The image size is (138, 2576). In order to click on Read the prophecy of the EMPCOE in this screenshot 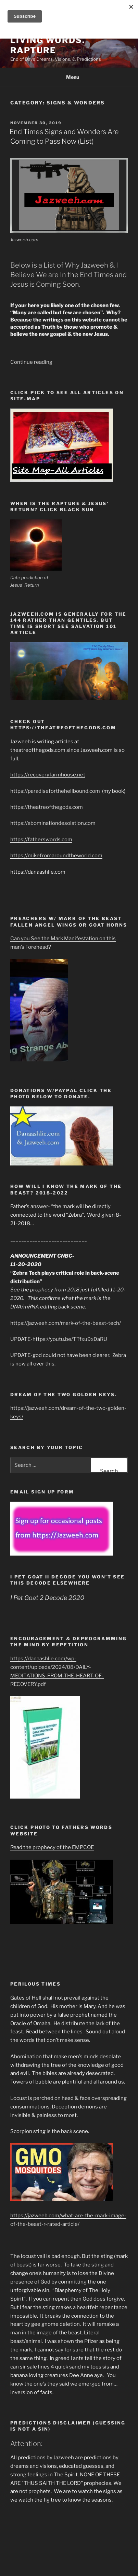, I will do `click(52, 1847)`.